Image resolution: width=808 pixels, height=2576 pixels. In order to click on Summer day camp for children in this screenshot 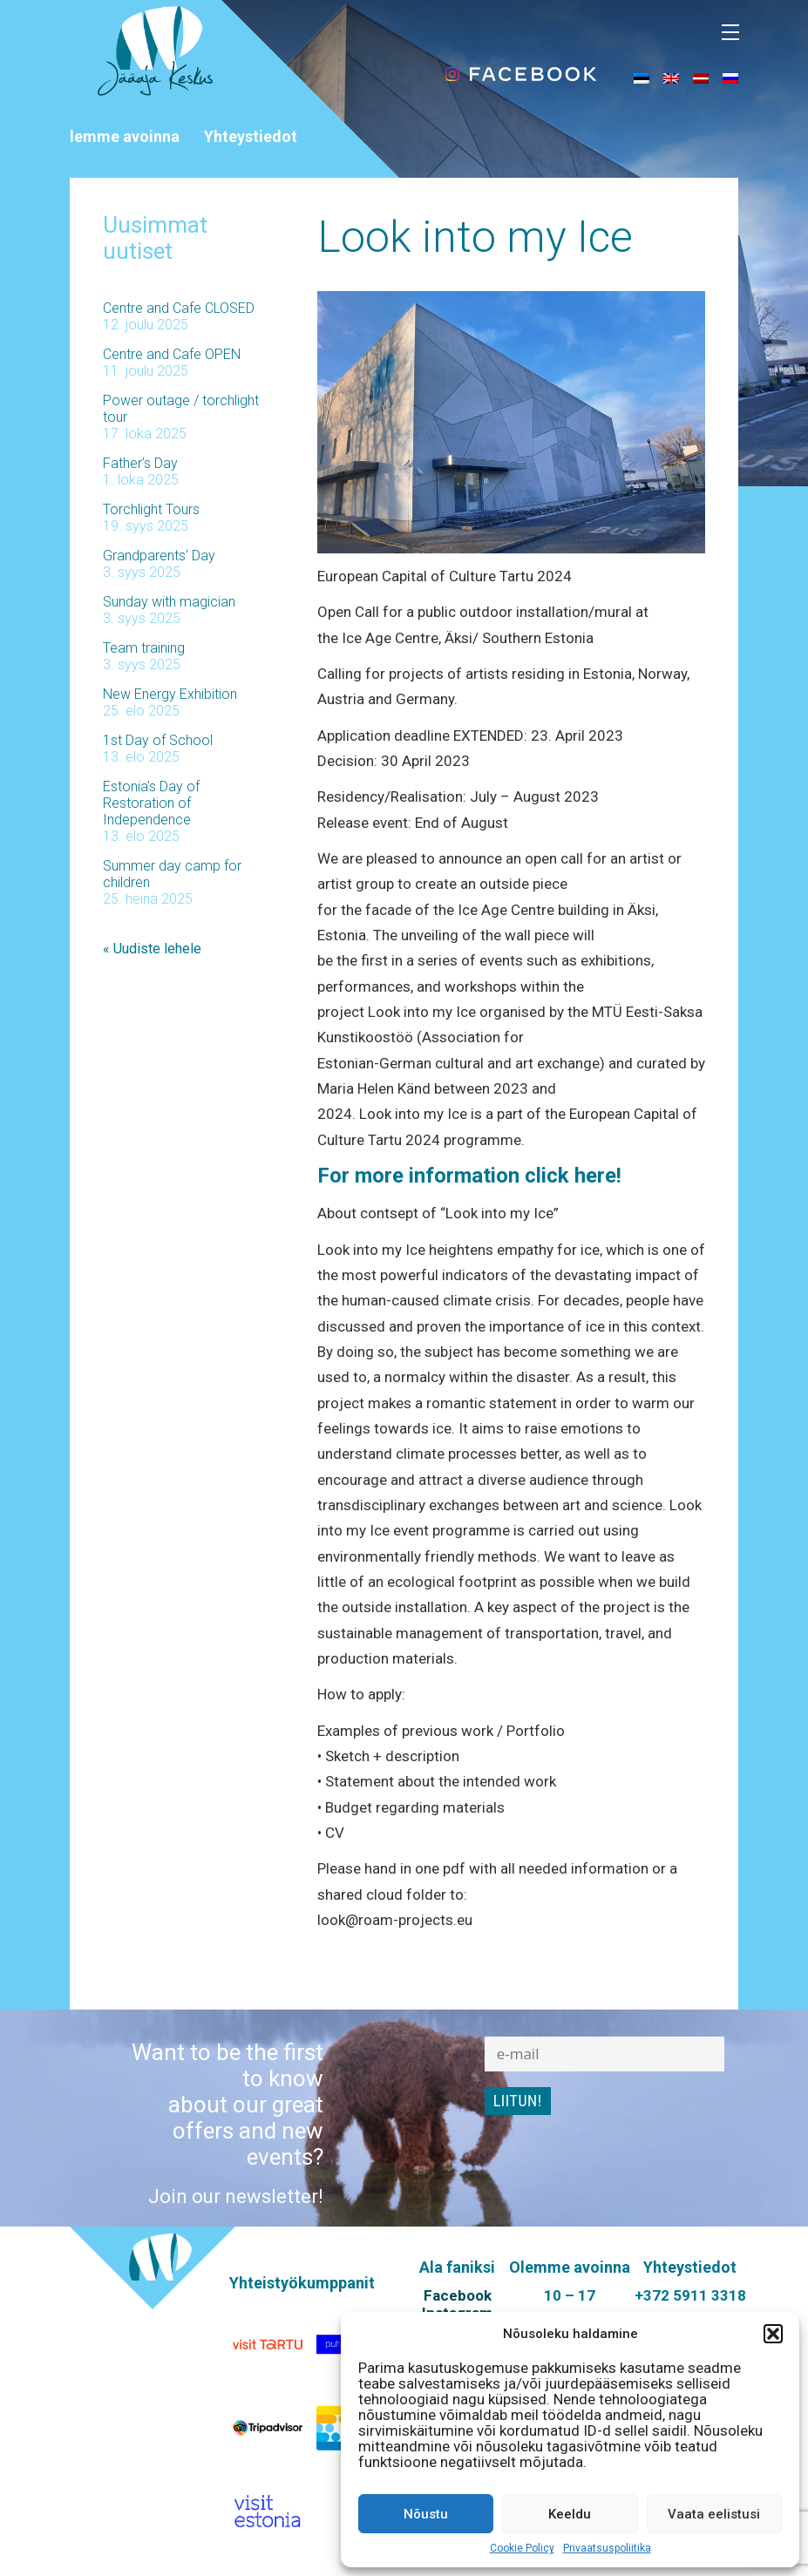, I will do `click(172, 874)`.